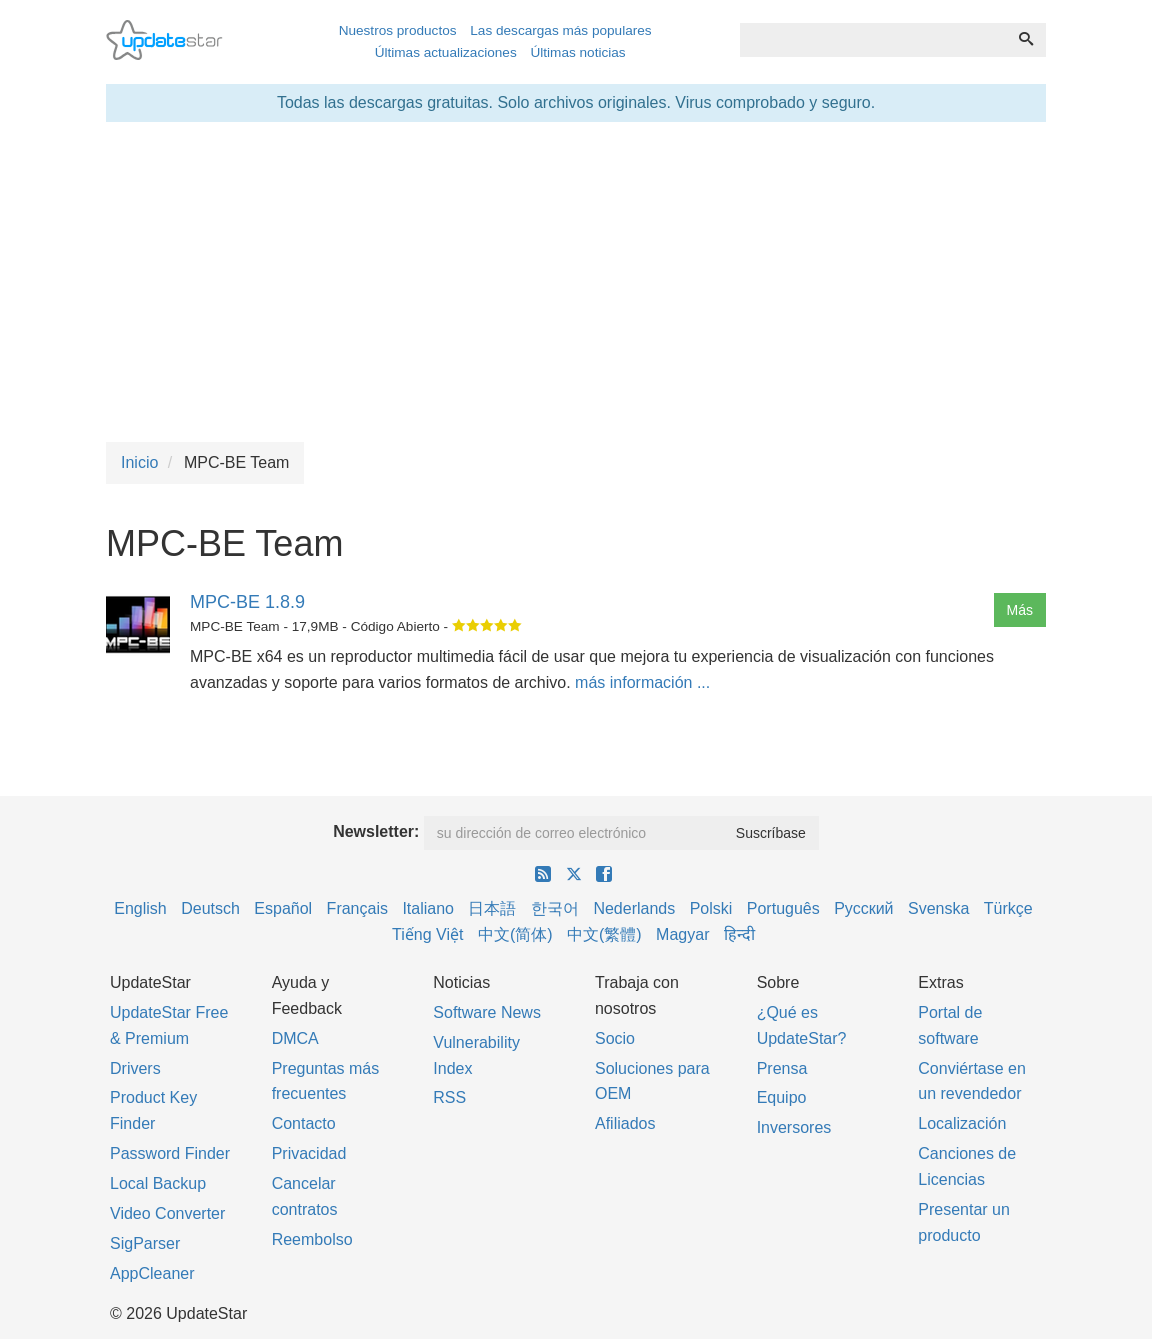 This screenshot has height=1339, width=1152. Describe the element at coordinates (309, 1153) in the screenshot. I see `Privacidad` at that location.